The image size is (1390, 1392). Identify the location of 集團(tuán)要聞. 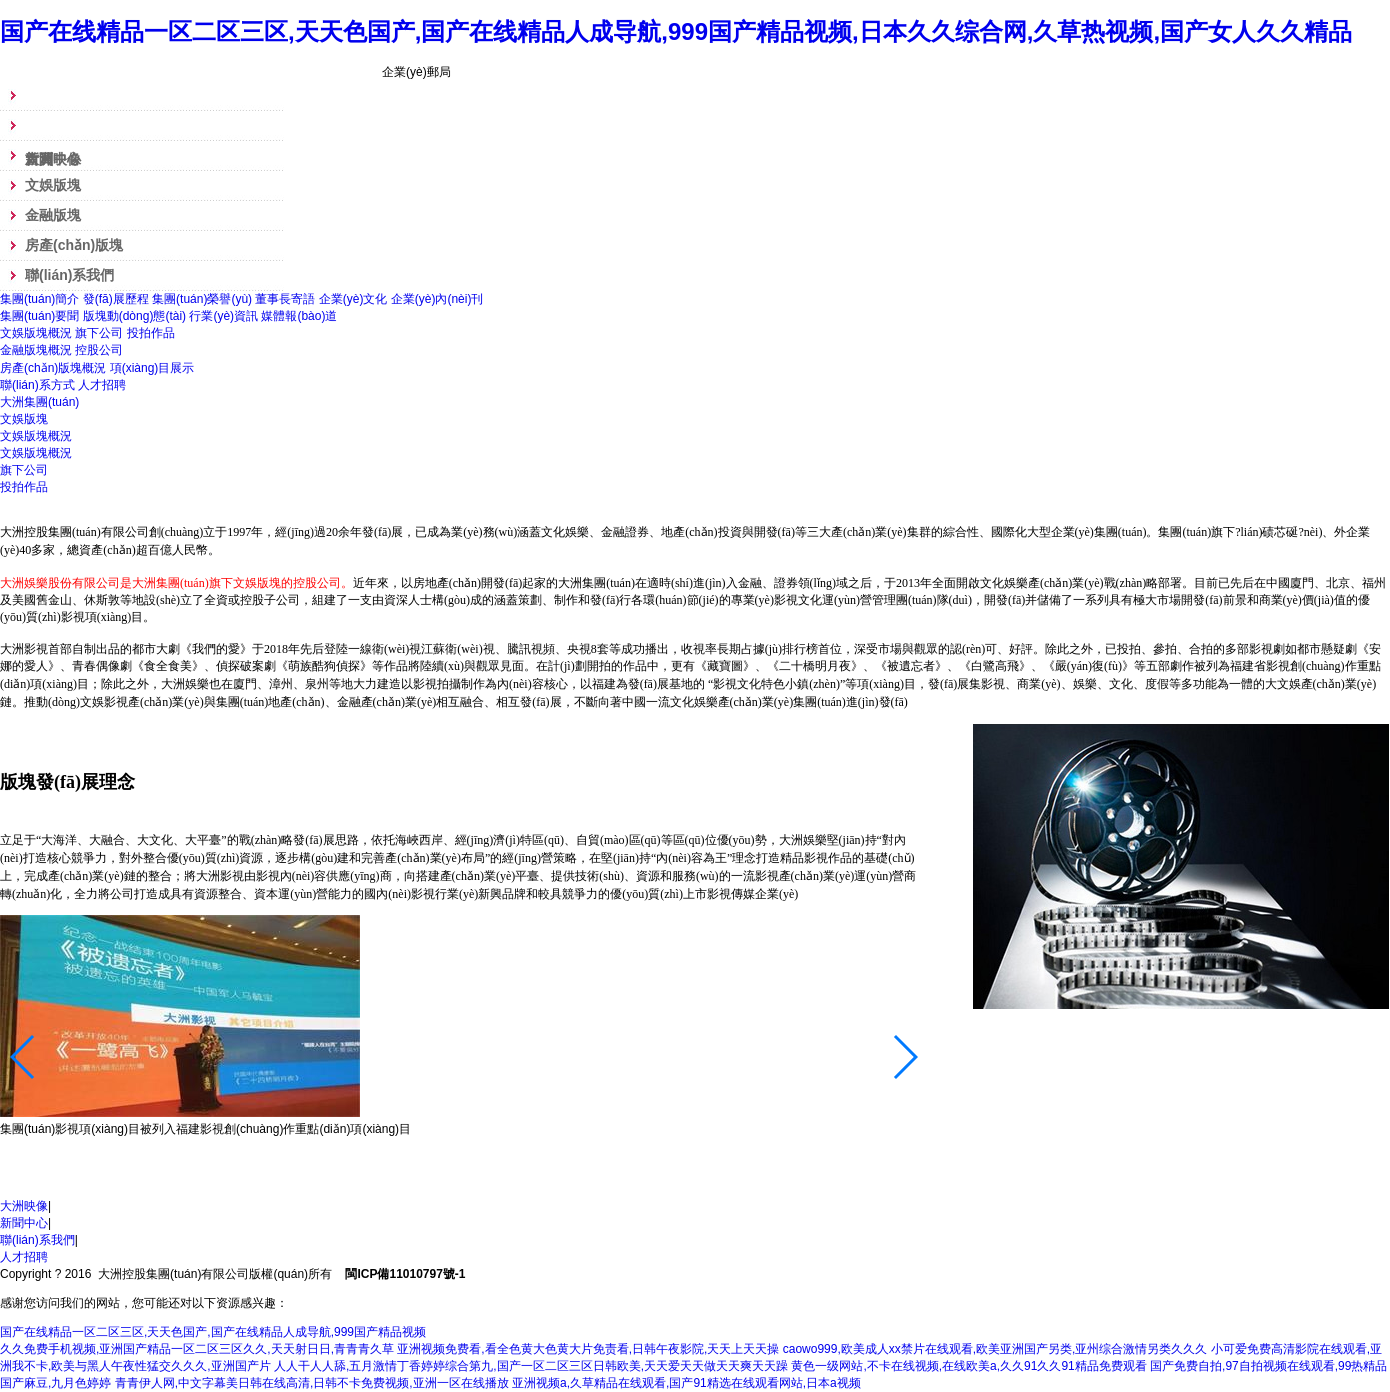
(39, 316).